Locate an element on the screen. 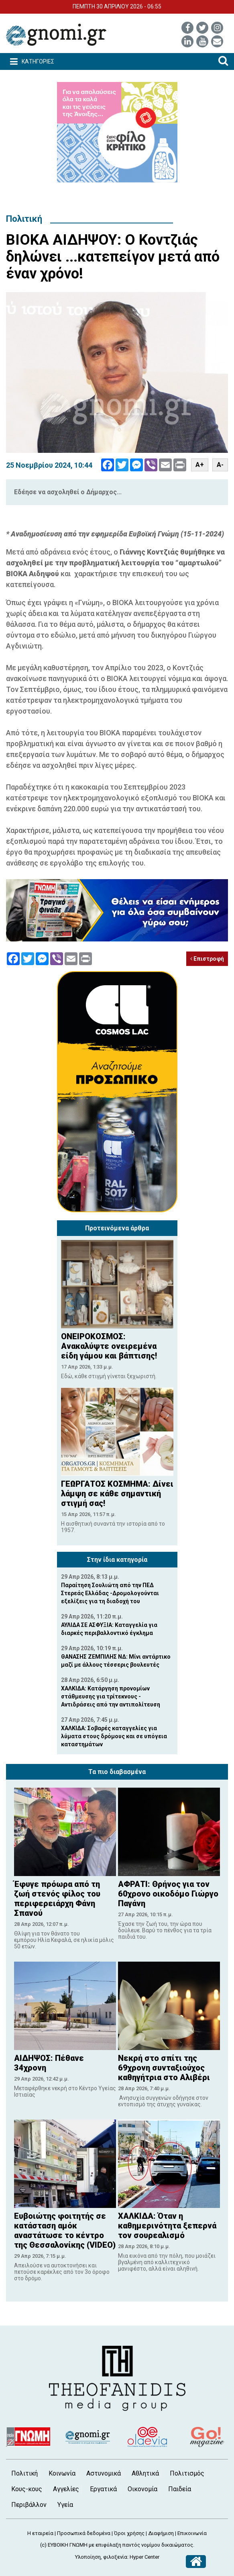  Επικοινωνία is located at coordinates (192, 2533).